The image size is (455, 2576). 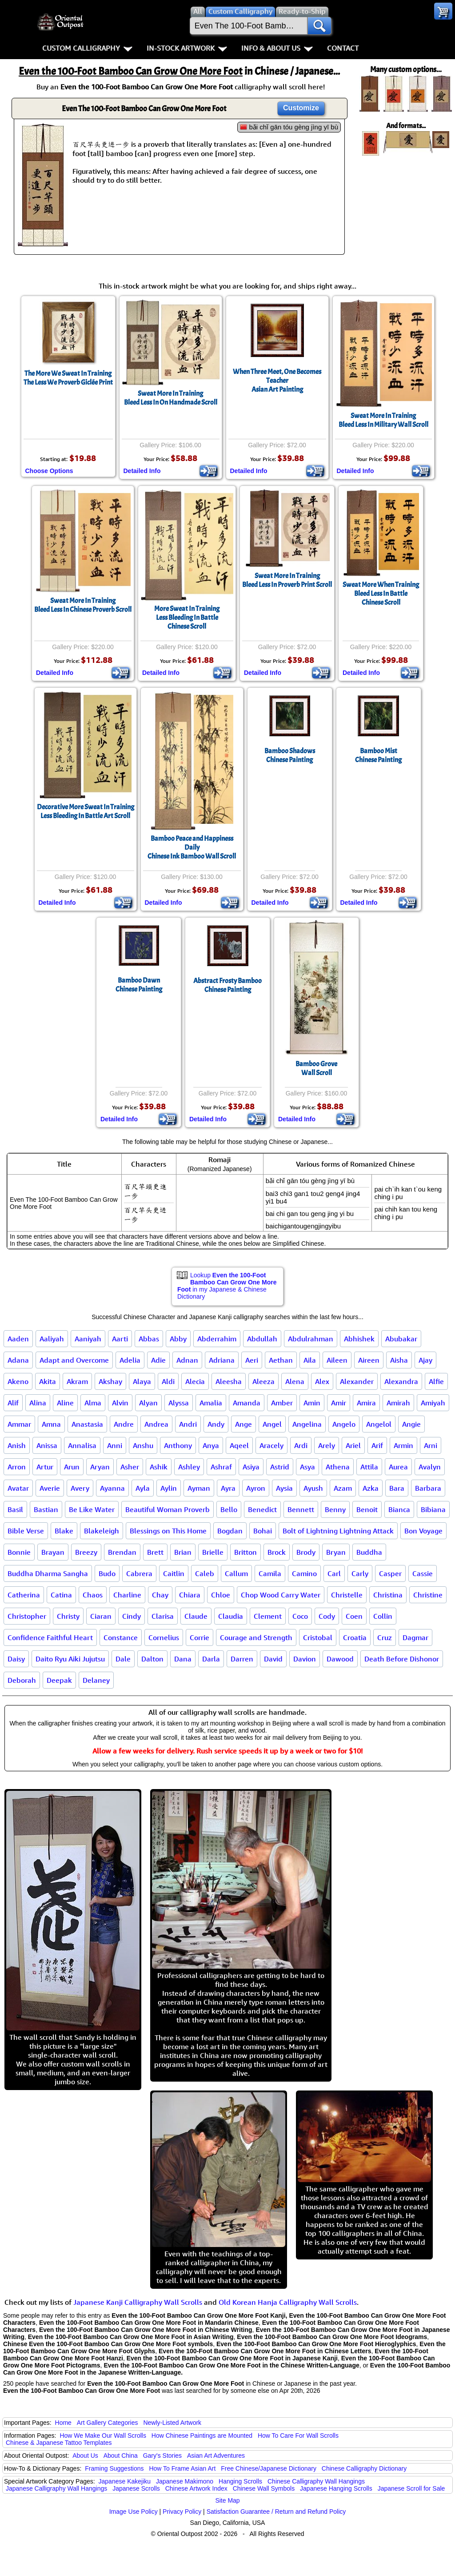 I want to click on Clarisa, so click(x=163, y=1616).